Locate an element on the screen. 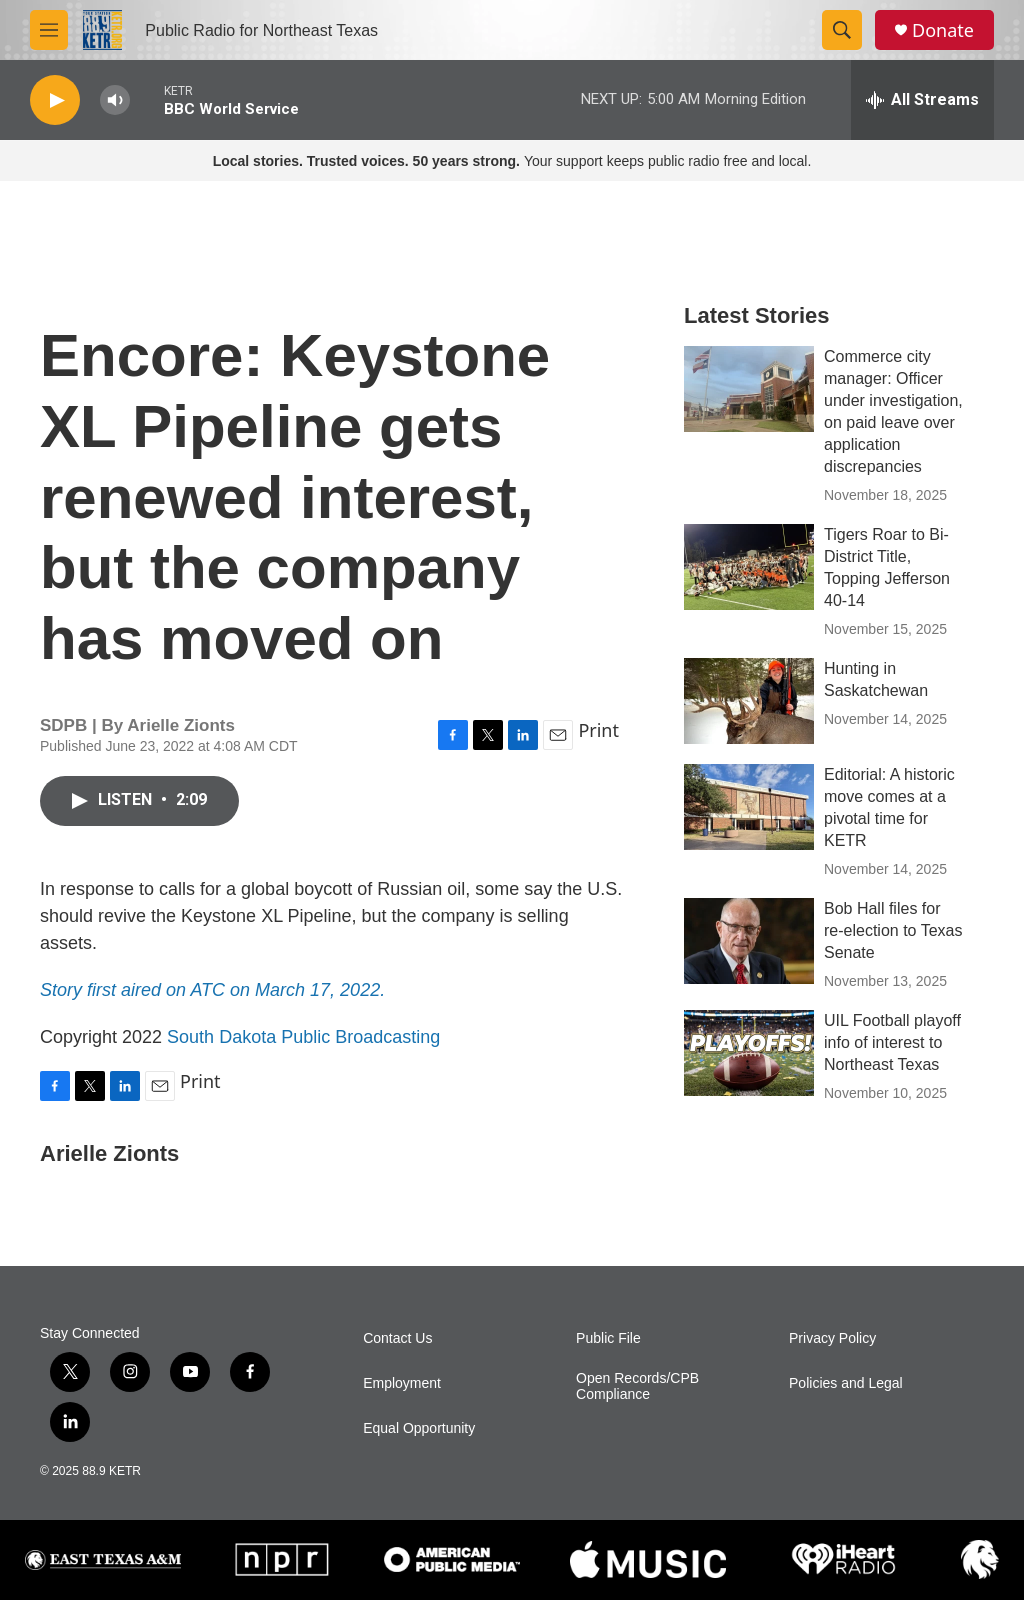  Public File is located at coordinates (608, 1338).